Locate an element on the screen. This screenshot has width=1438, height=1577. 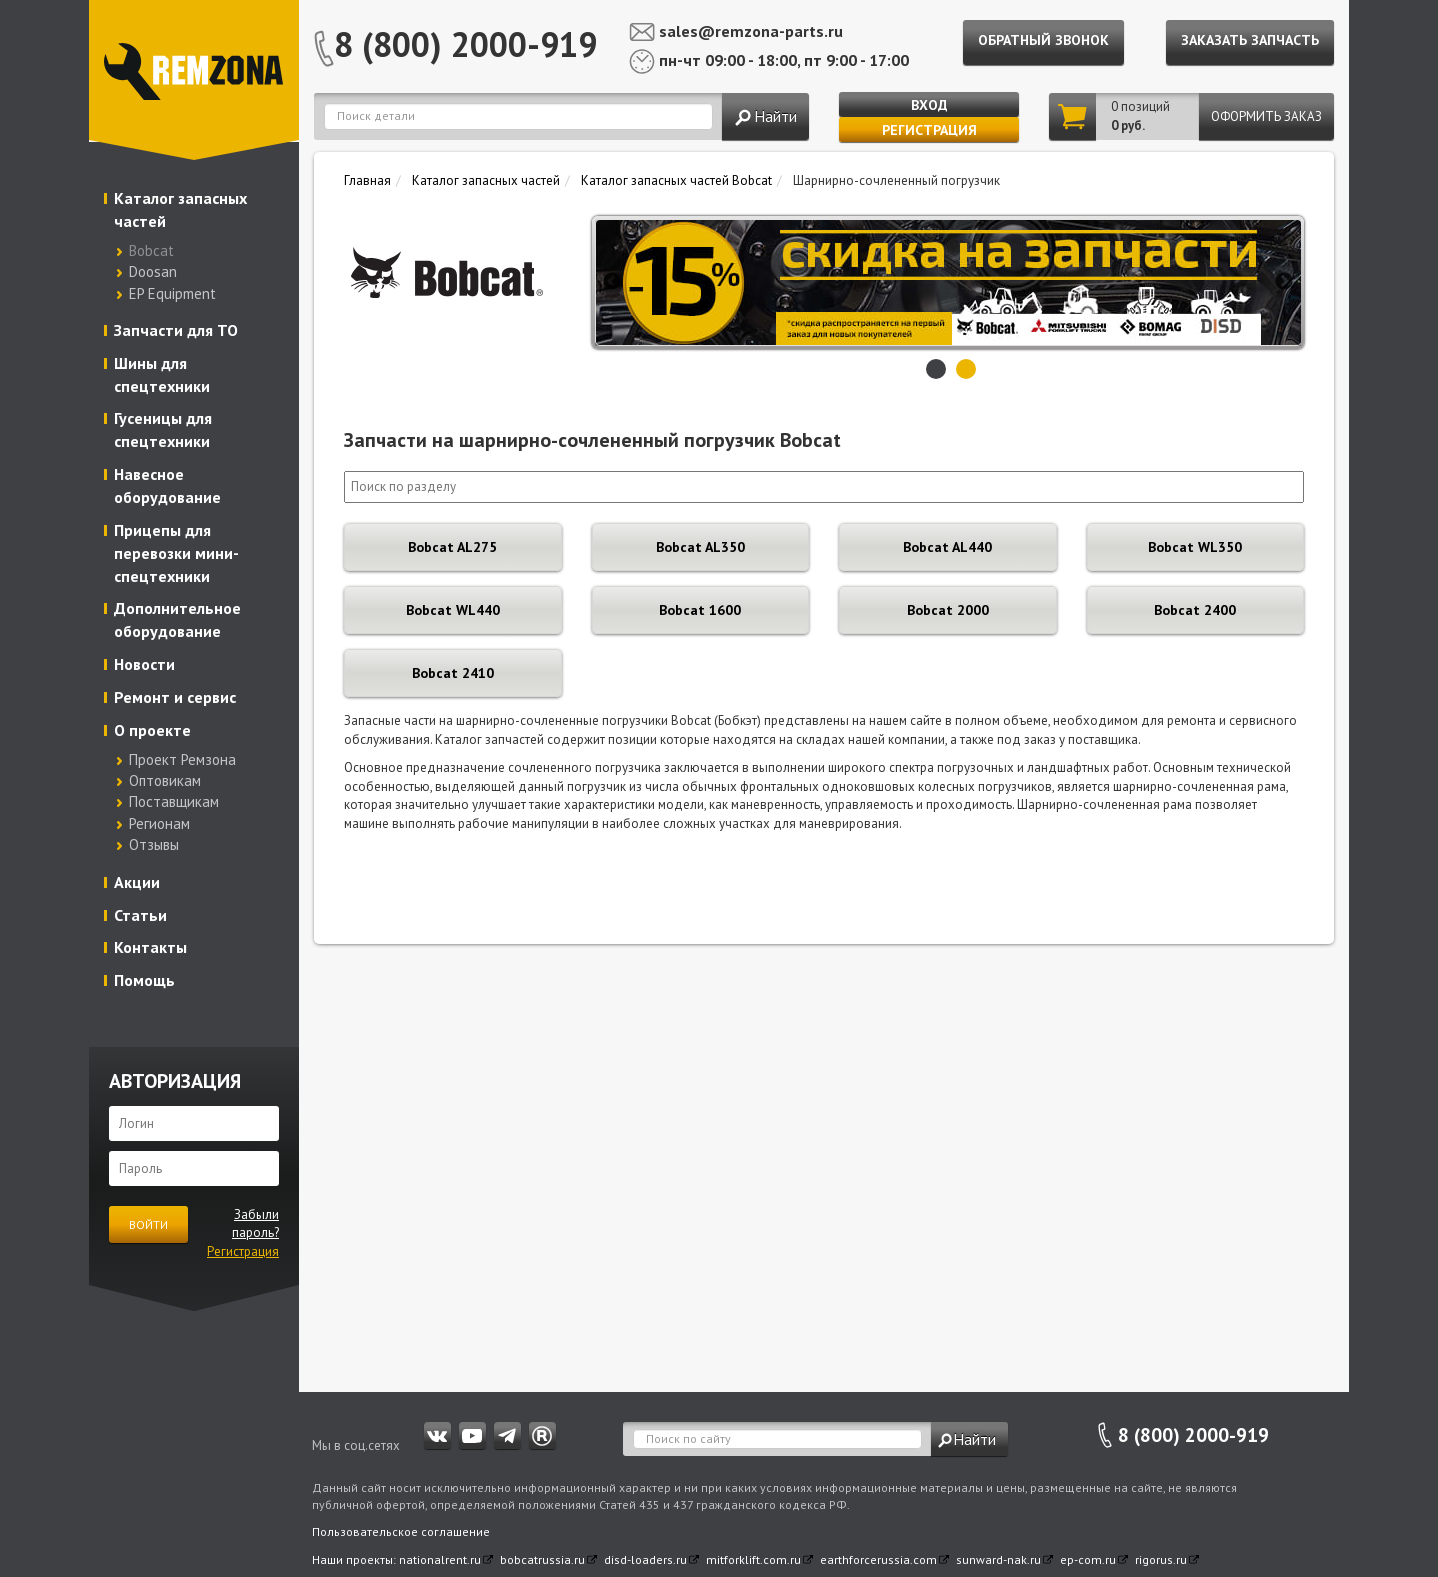
Bobcat AL440 is located at coordinates (947, 547).